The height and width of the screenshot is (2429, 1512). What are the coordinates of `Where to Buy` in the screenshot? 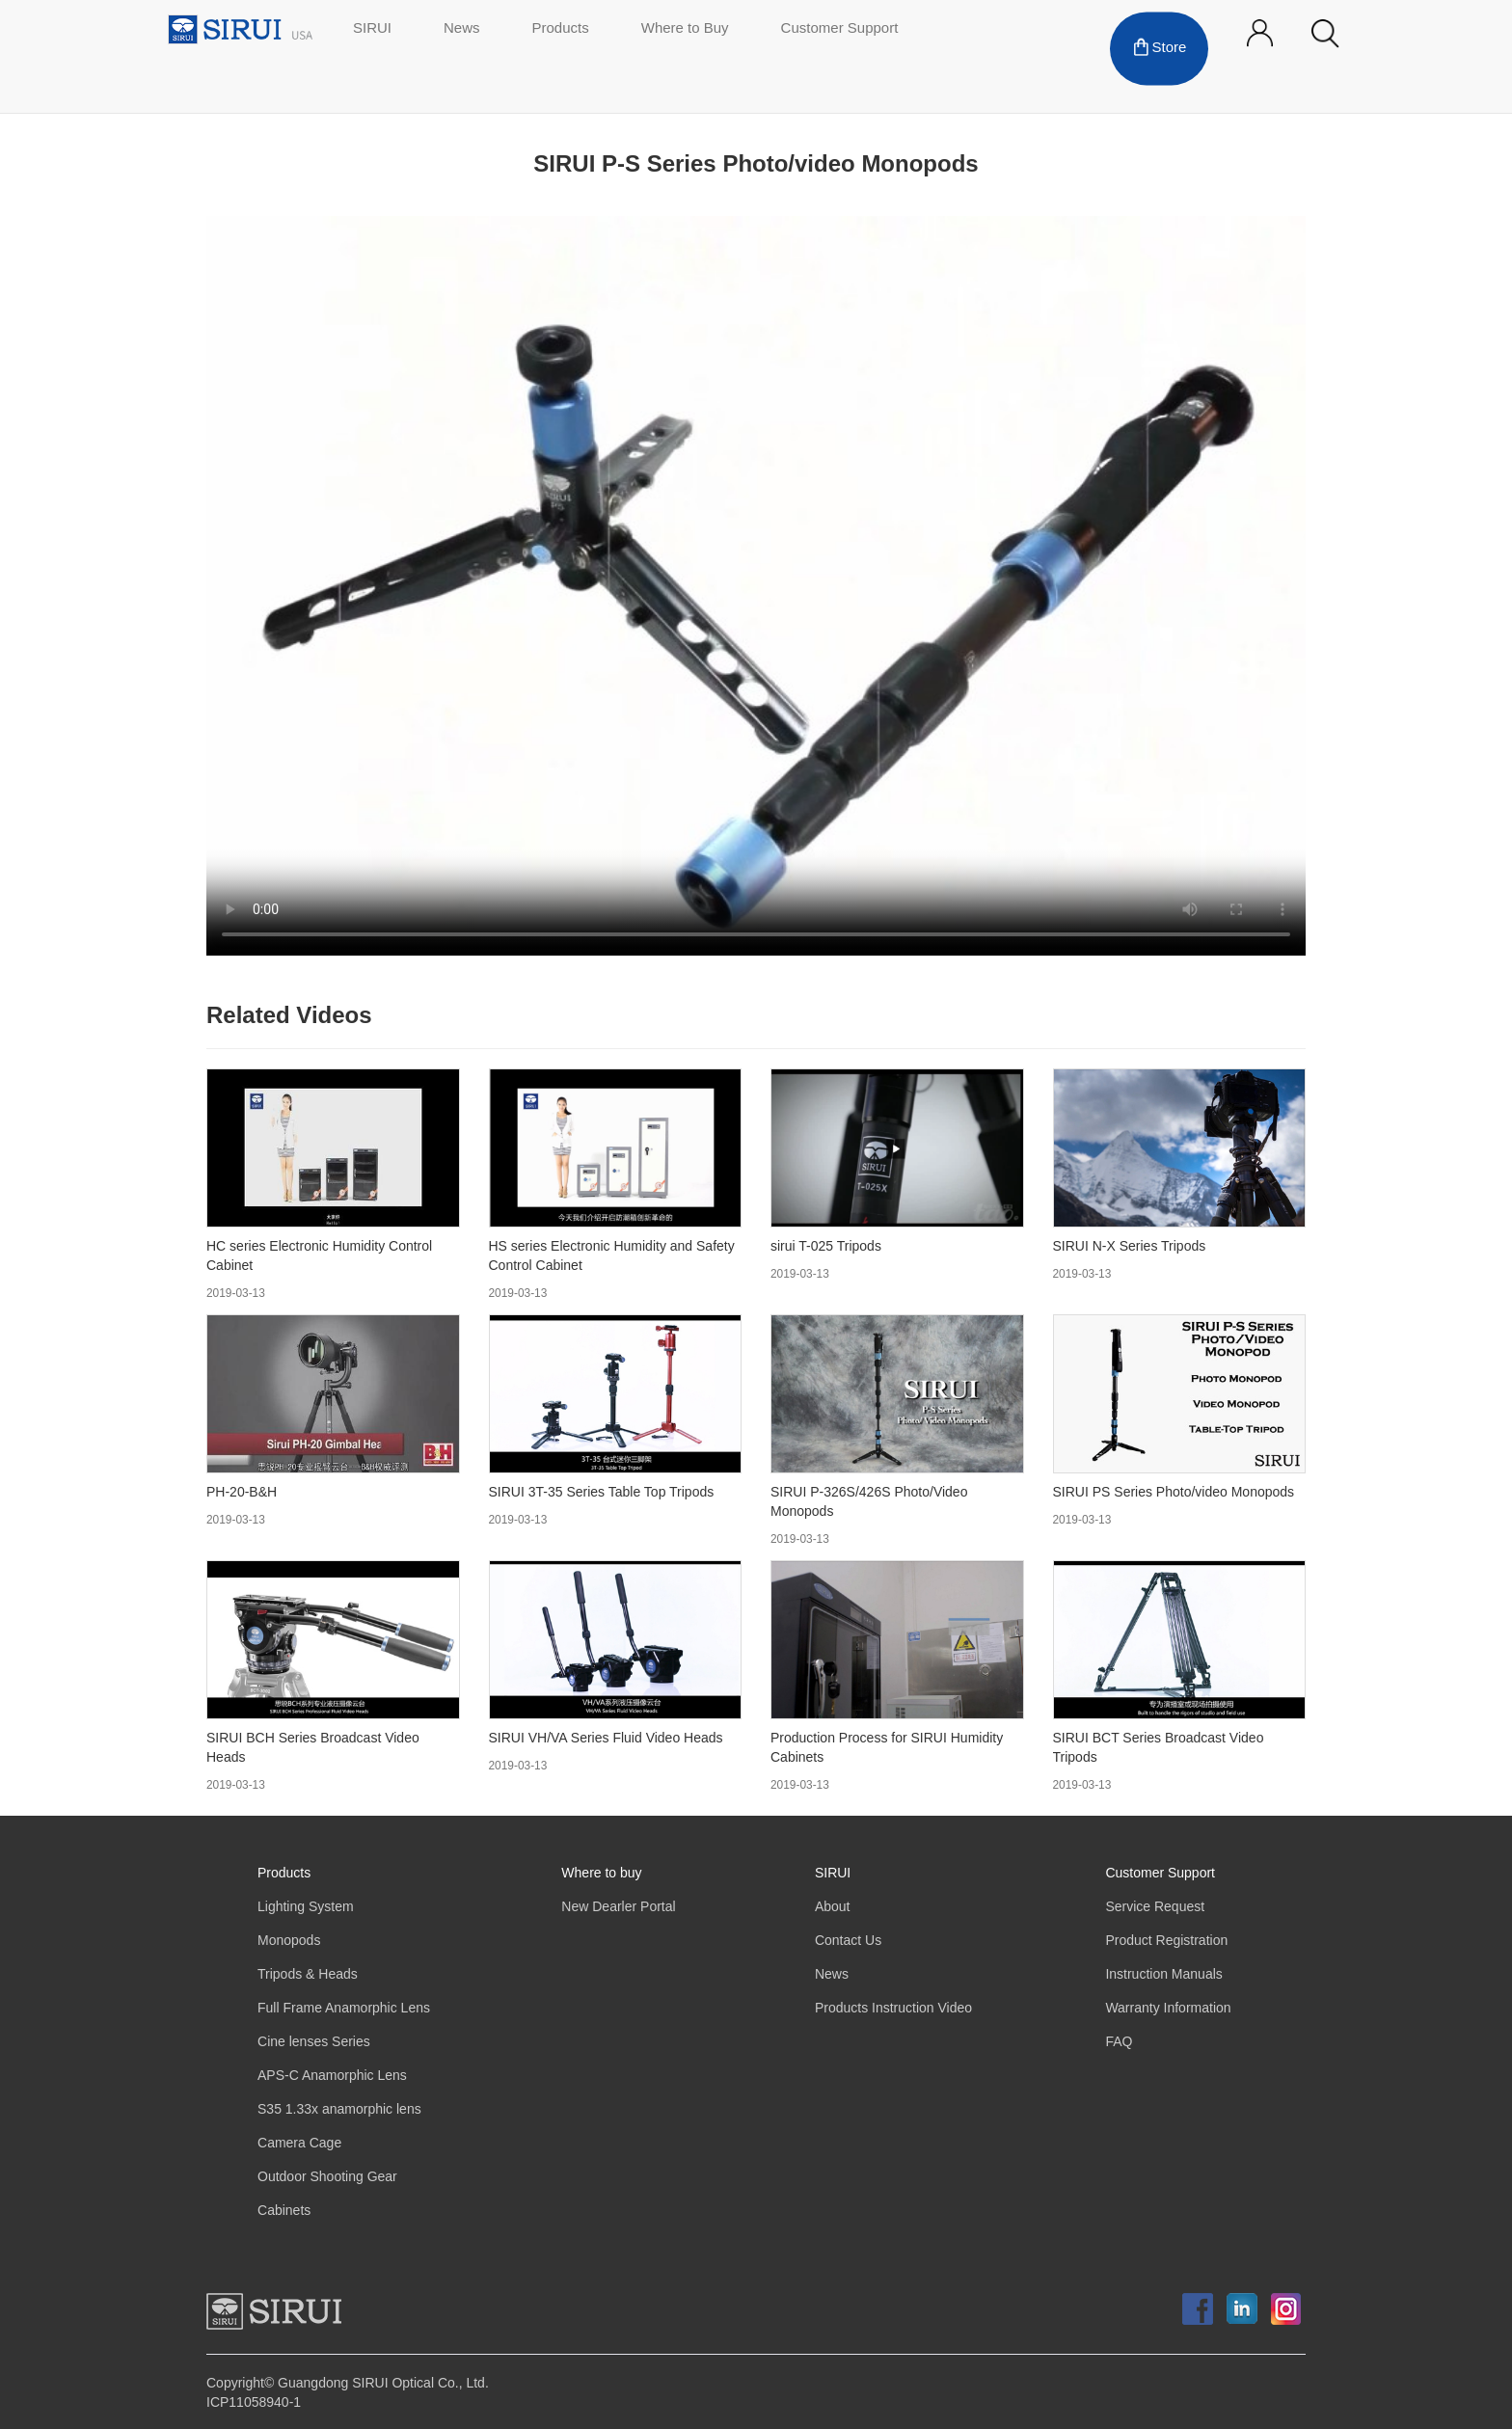 It's located at (685, 29).